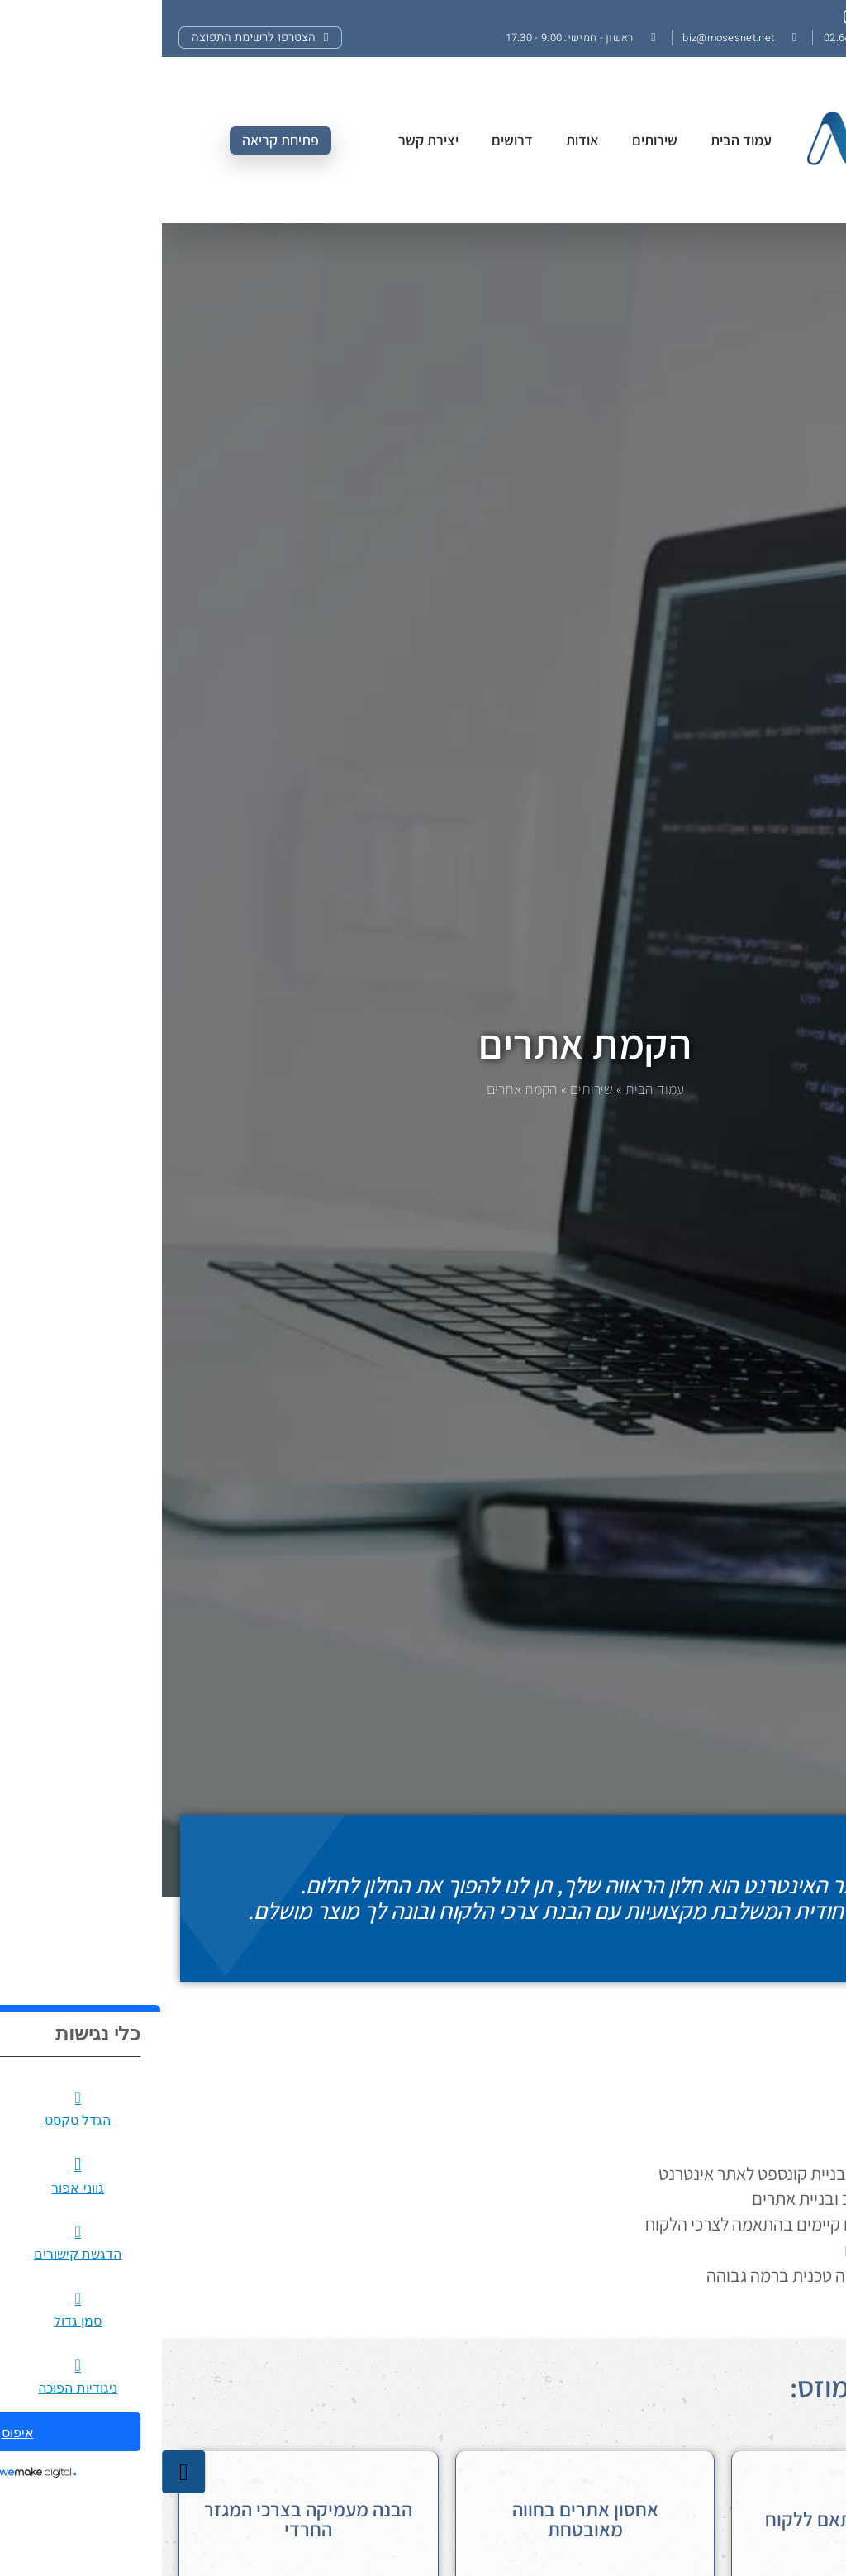 This screenshot has height=2576, width=846. Describe the element at coordinates (423, 1043) in the screenshot. I see `הקמת אתרים` at that location.